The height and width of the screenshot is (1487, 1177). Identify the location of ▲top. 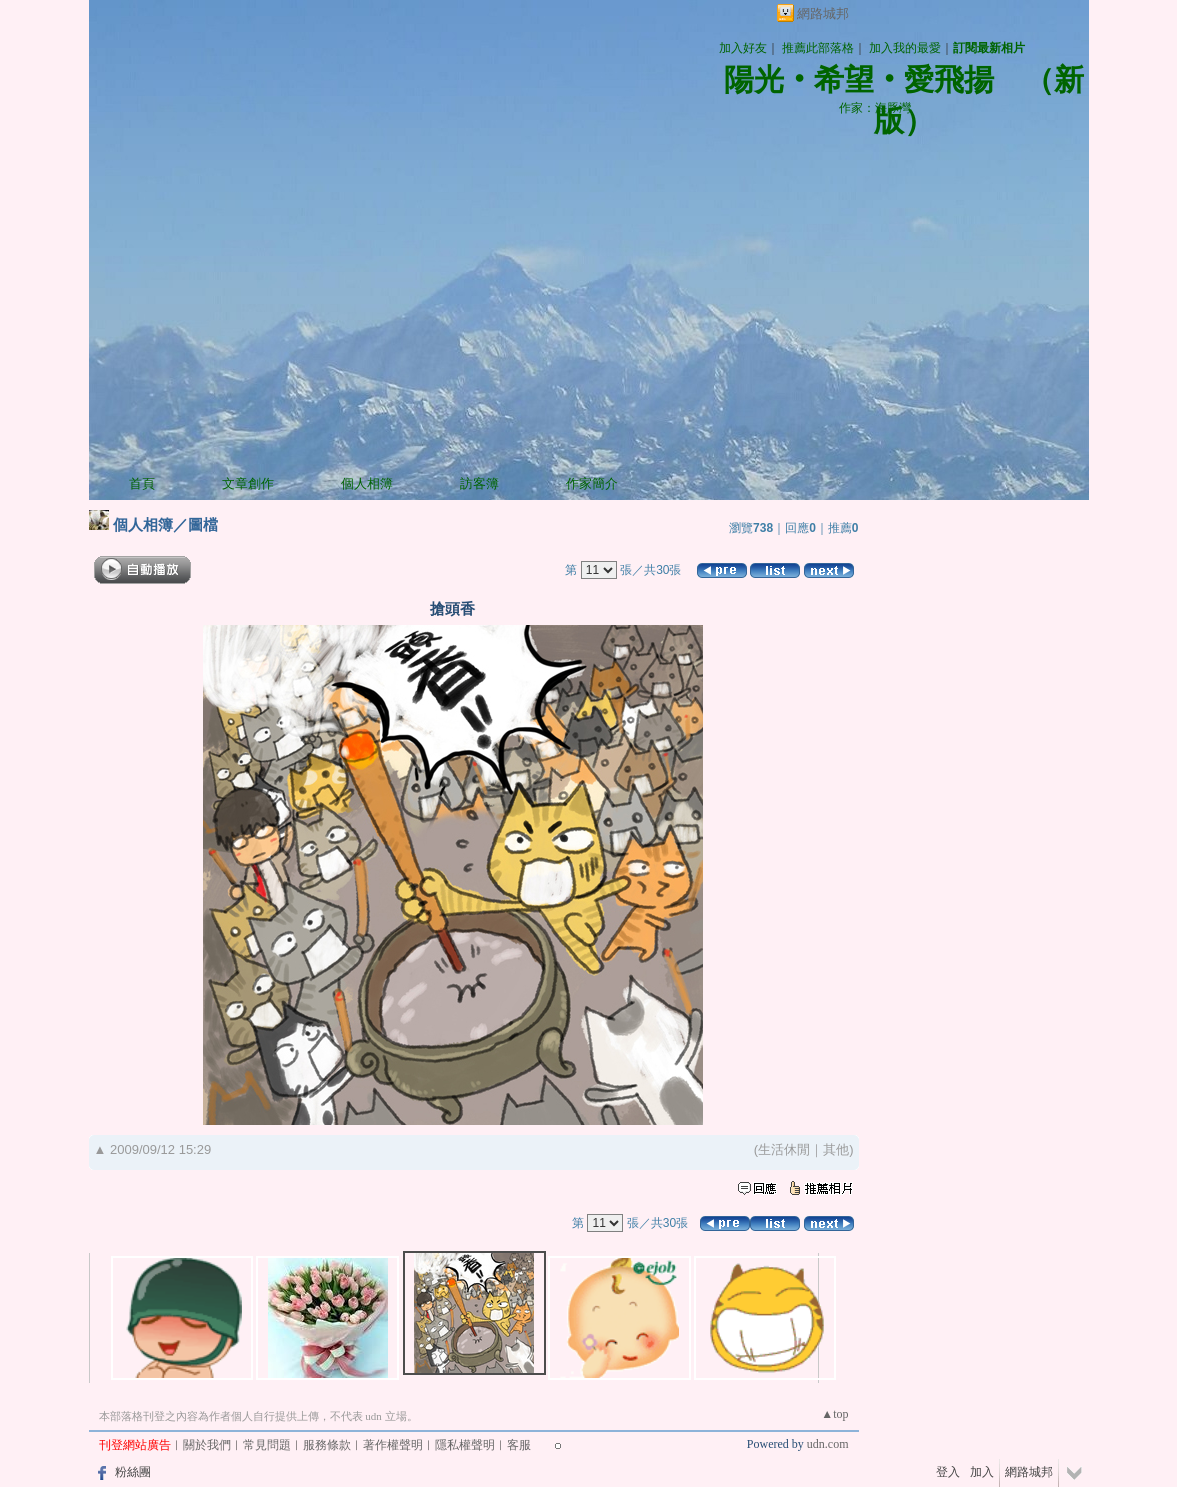
(834, 1414).